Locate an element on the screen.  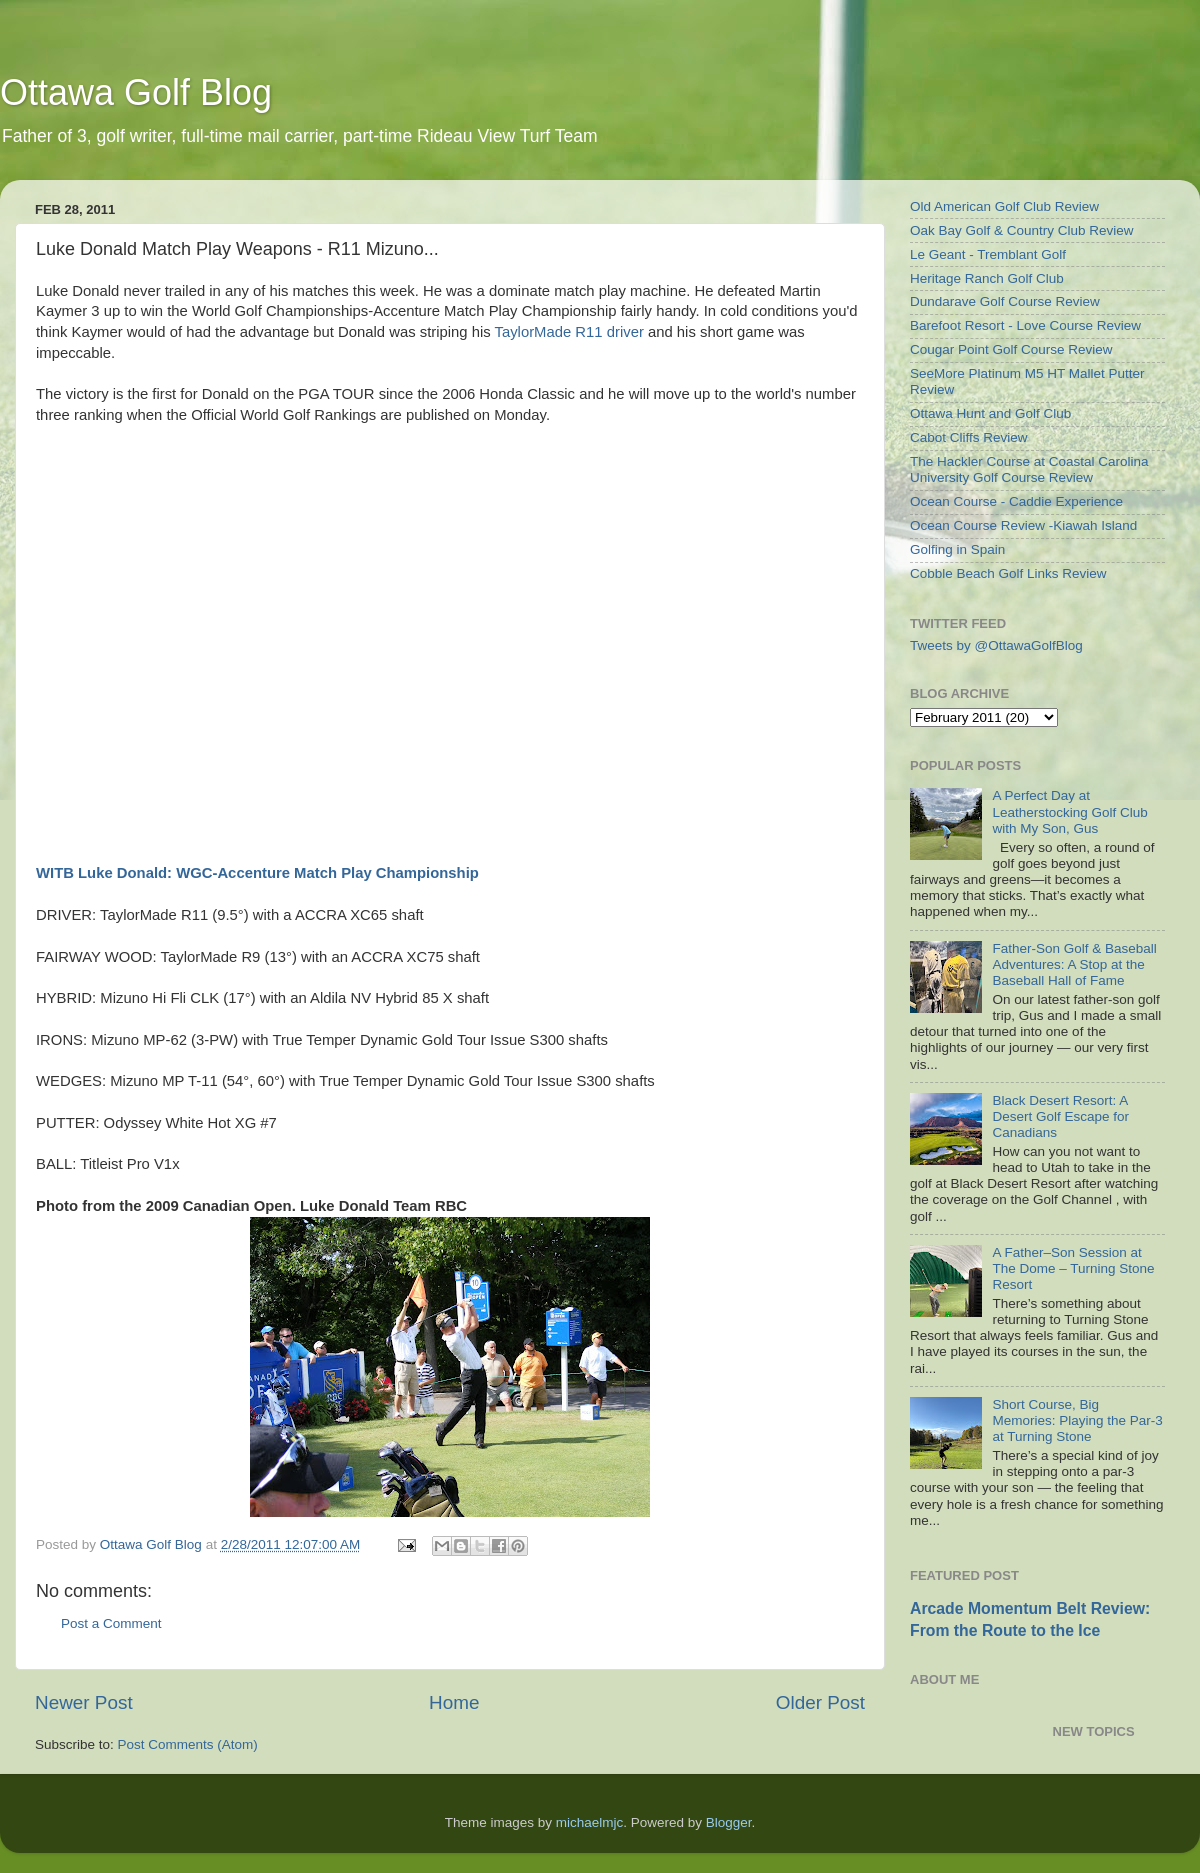
Ottawa Golf Blog is located at coordinates (136, 92).